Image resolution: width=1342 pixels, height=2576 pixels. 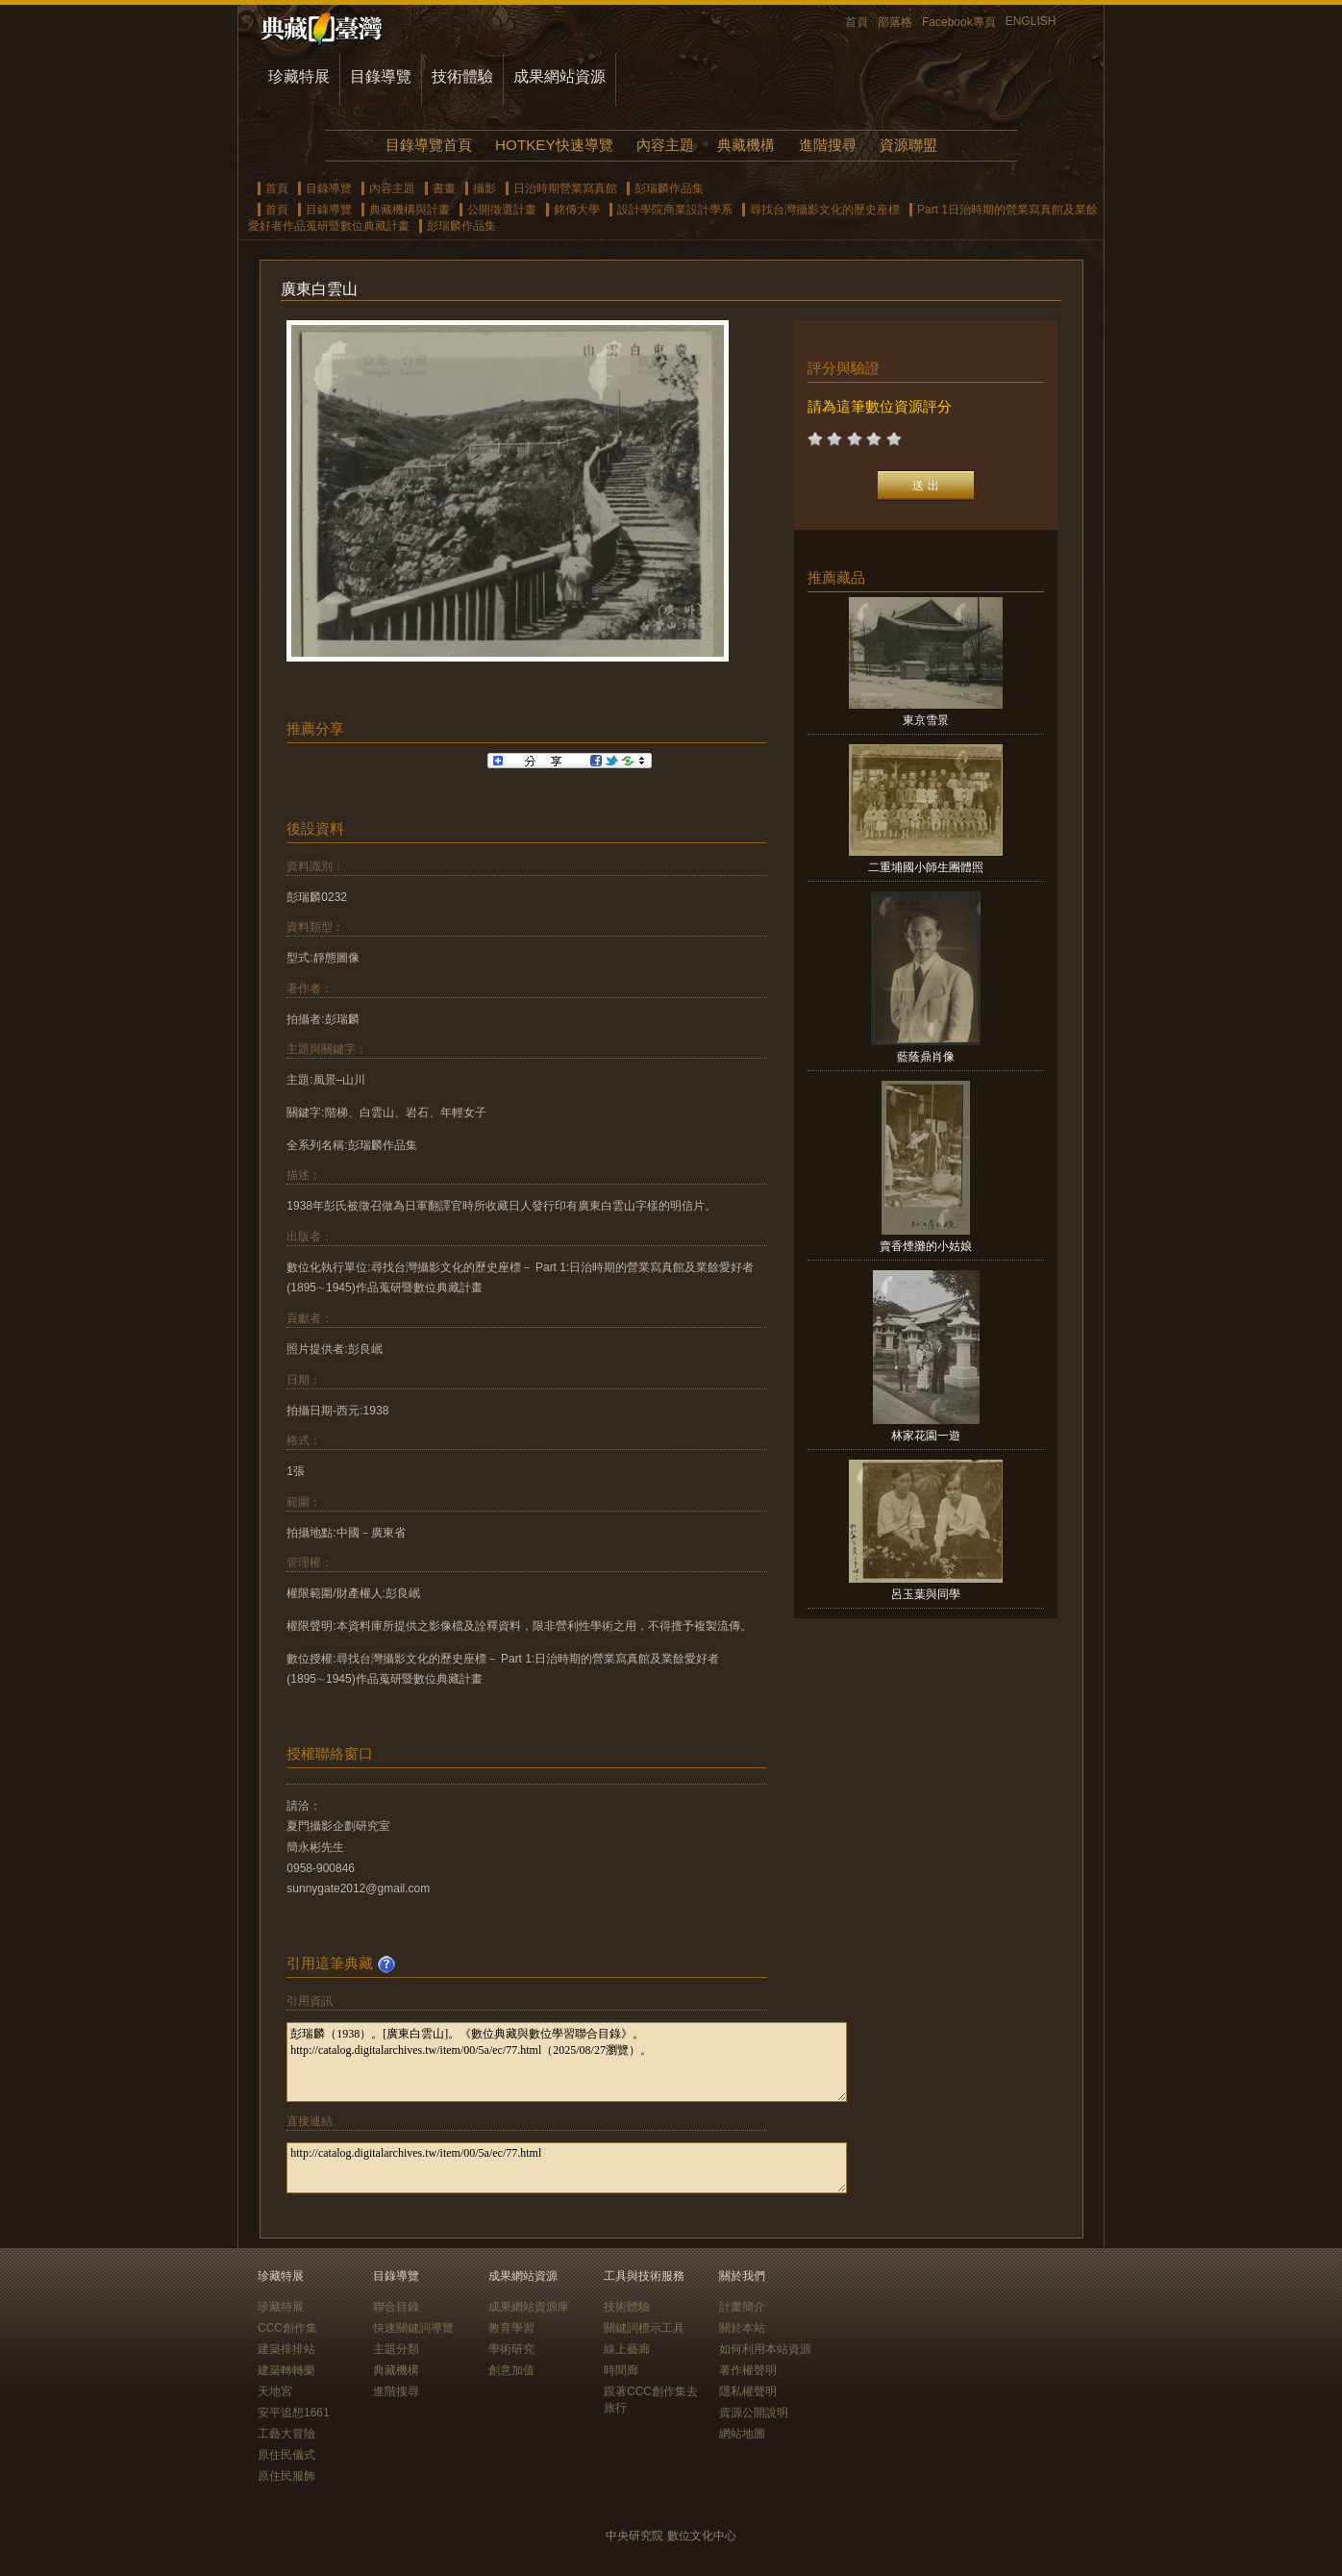 What do you see at coordinates (444, 188) in the screenshot?
I see `書畫` at bounding box center [444, 188].